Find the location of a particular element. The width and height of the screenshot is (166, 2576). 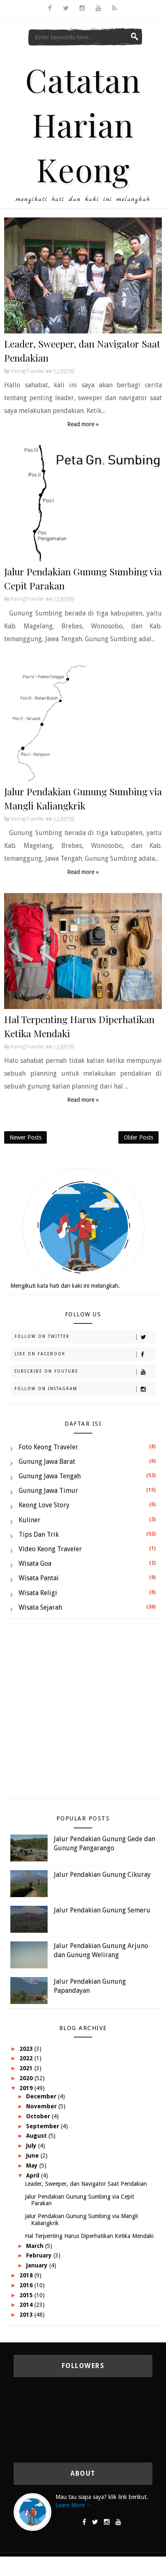

August is located at coordinates (37, 2135).